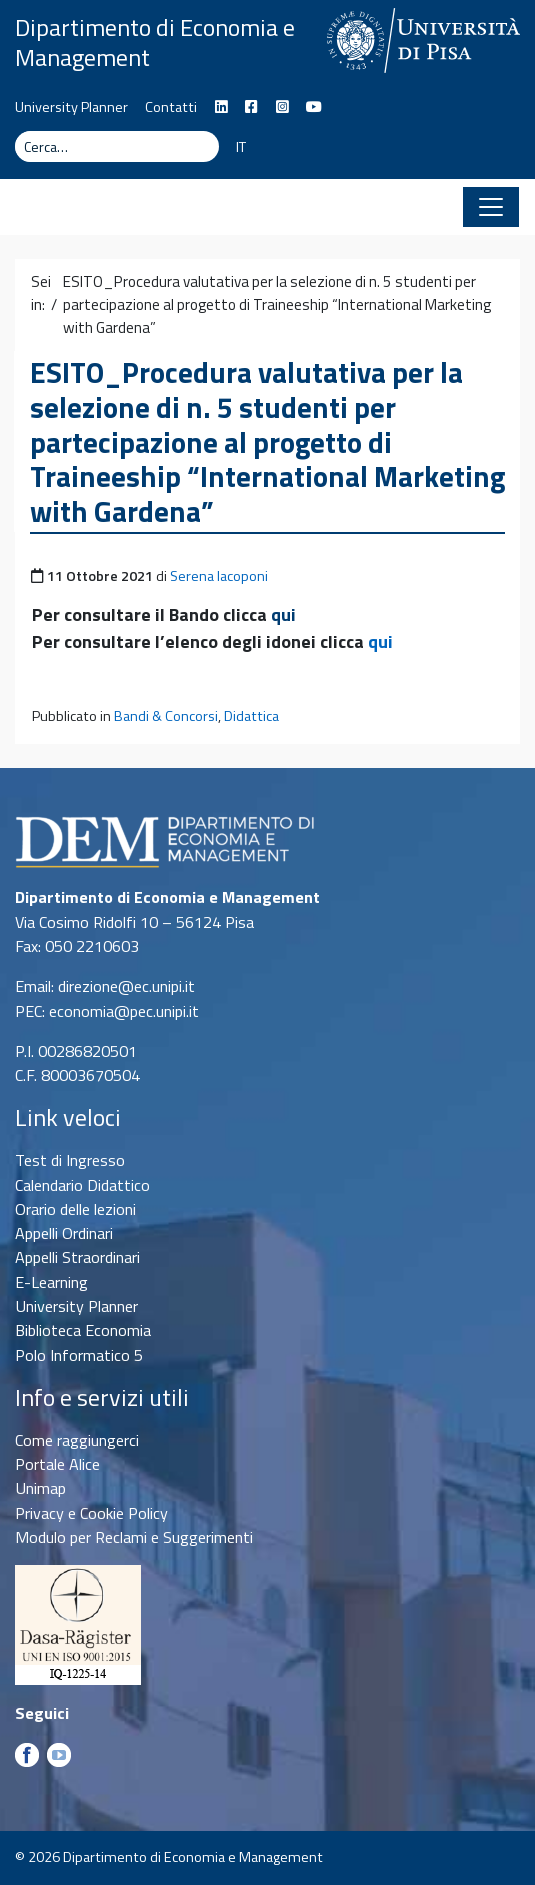  Describe the element at coordinates (70, 1160) in the screenshot. I see `Test di Ingresso` at that location.